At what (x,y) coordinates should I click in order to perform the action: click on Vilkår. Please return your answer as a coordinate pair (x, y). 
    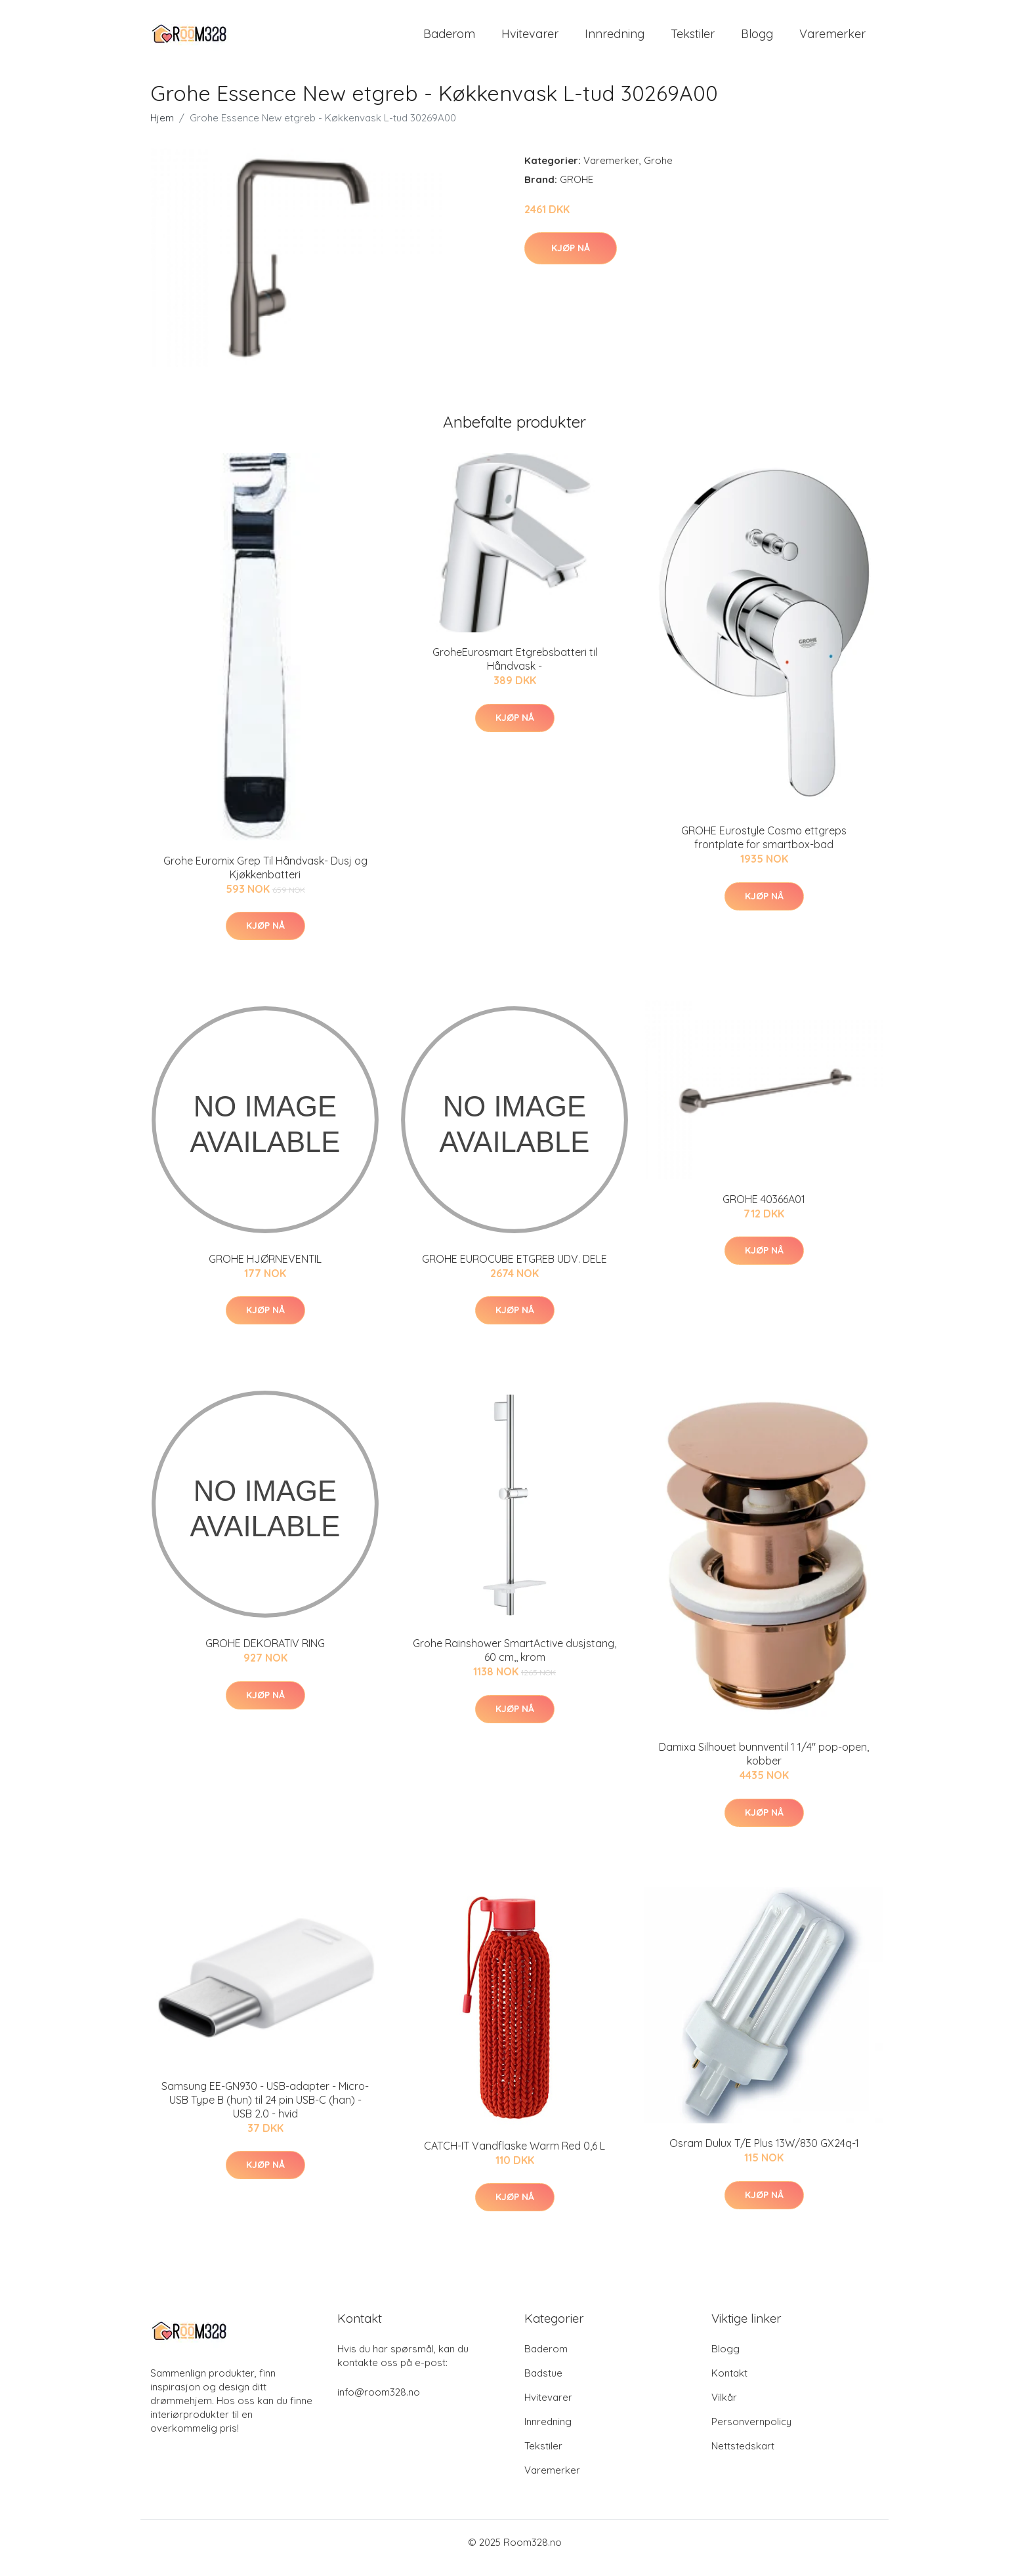
    Looking at the image, I should click on (724, 2408).